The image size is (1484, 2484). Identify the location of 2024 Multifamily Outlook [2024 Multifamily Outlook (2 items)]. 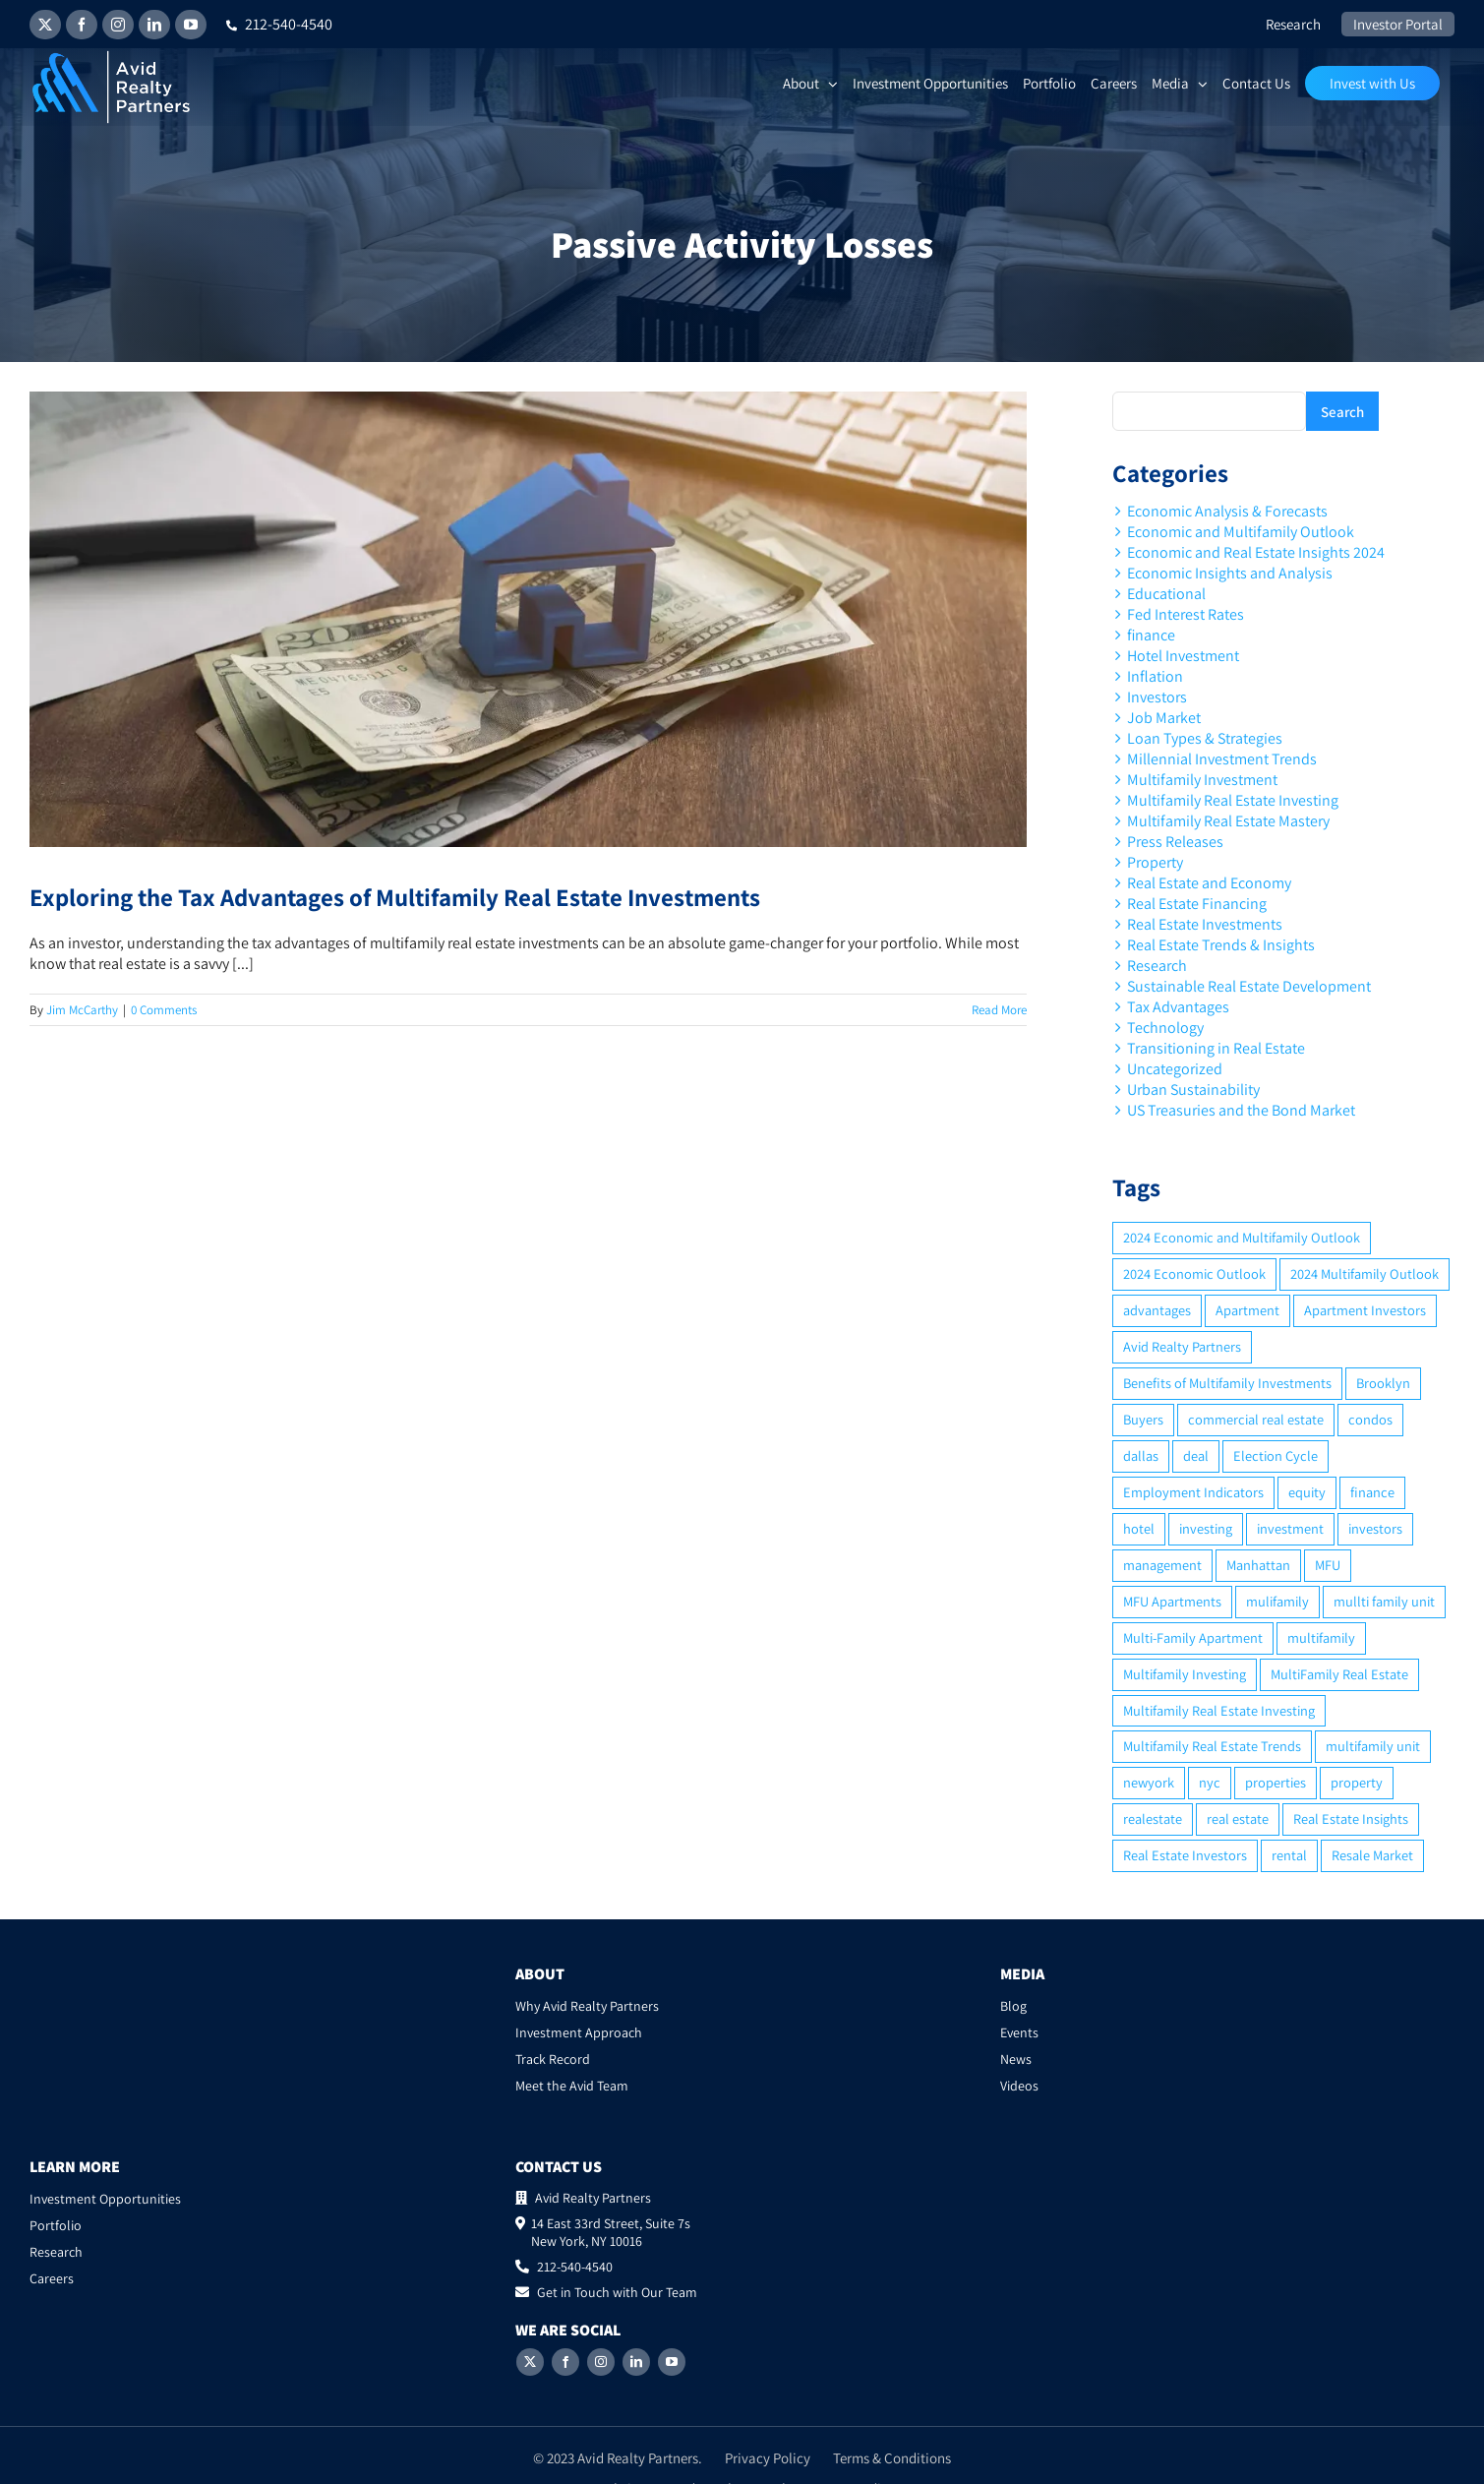
(1364, 1273).